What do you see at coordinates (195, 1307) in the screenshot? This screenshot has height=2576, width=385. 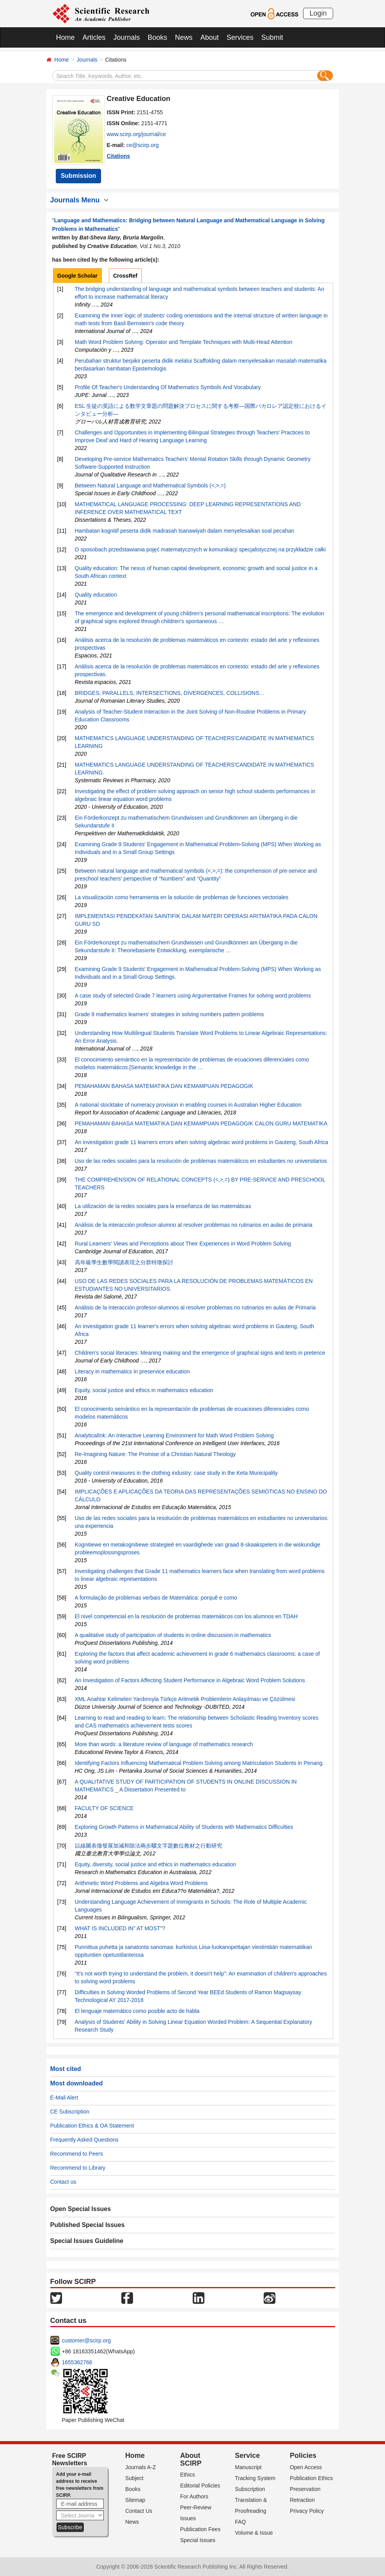 I see `Análisis de la interacción profesor-alumnos al resolver problemas no rutinarios en aulas de Primaria` at bounding box center [195, 1307].